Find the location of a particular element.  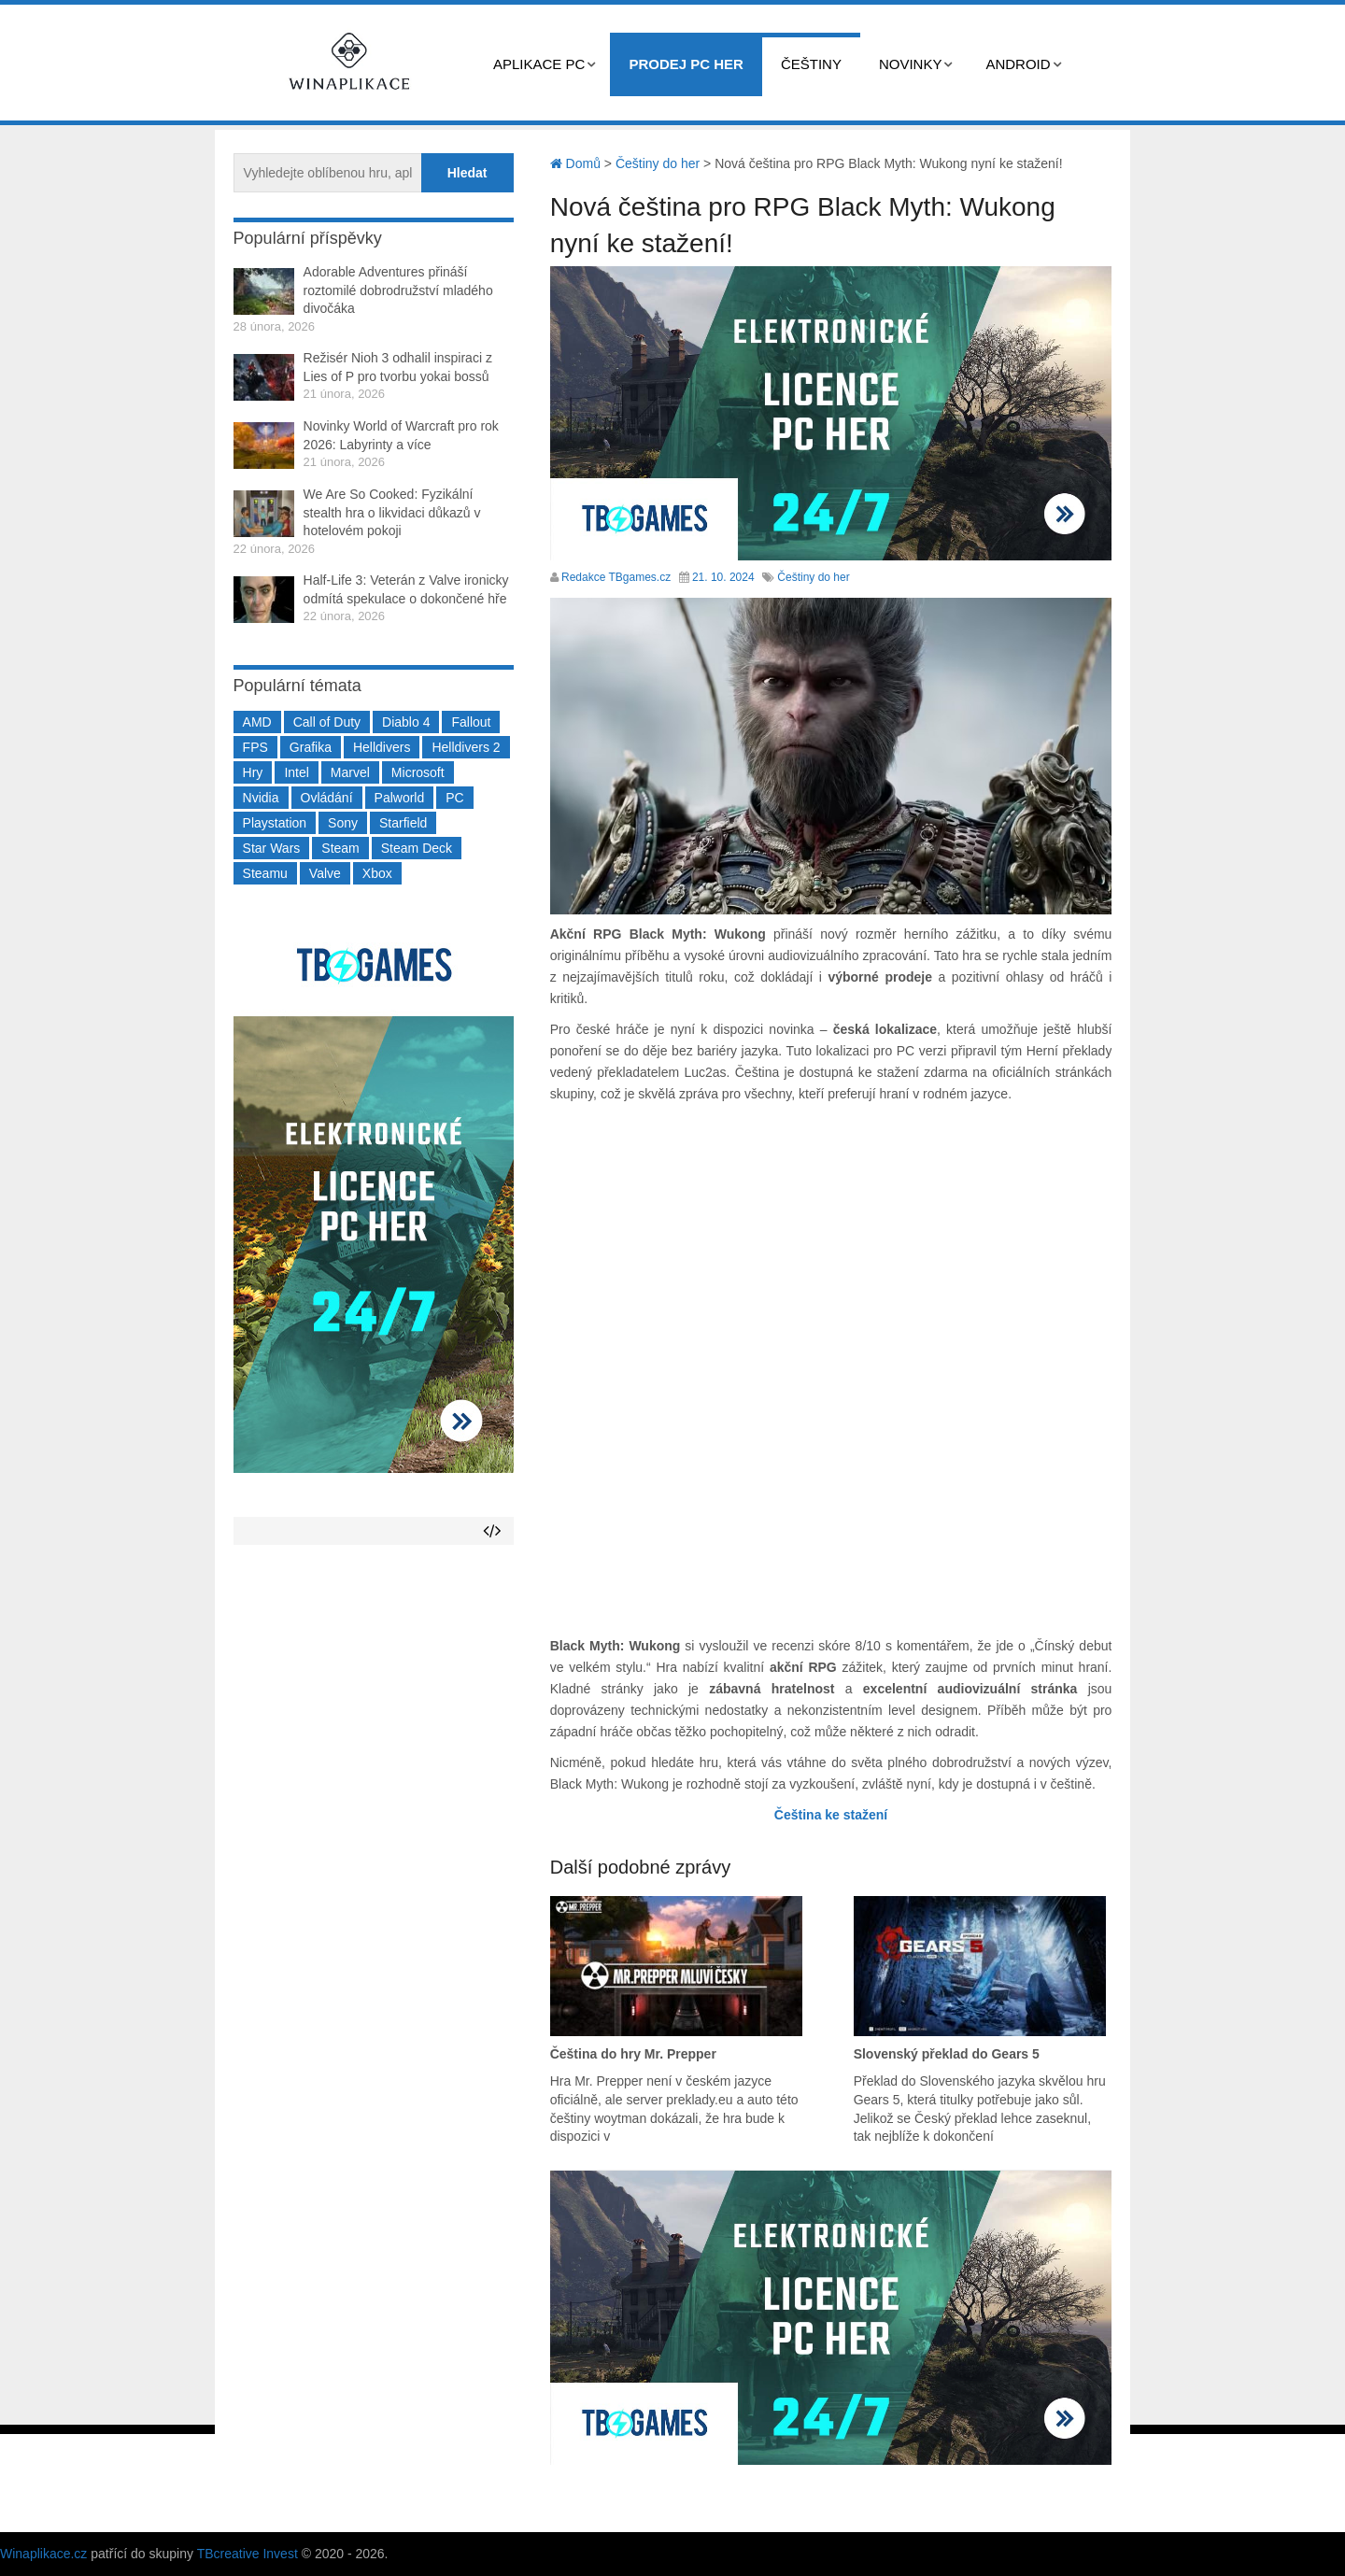

FPS [FPS (389 položek)] is located at coordinates (255, 747).